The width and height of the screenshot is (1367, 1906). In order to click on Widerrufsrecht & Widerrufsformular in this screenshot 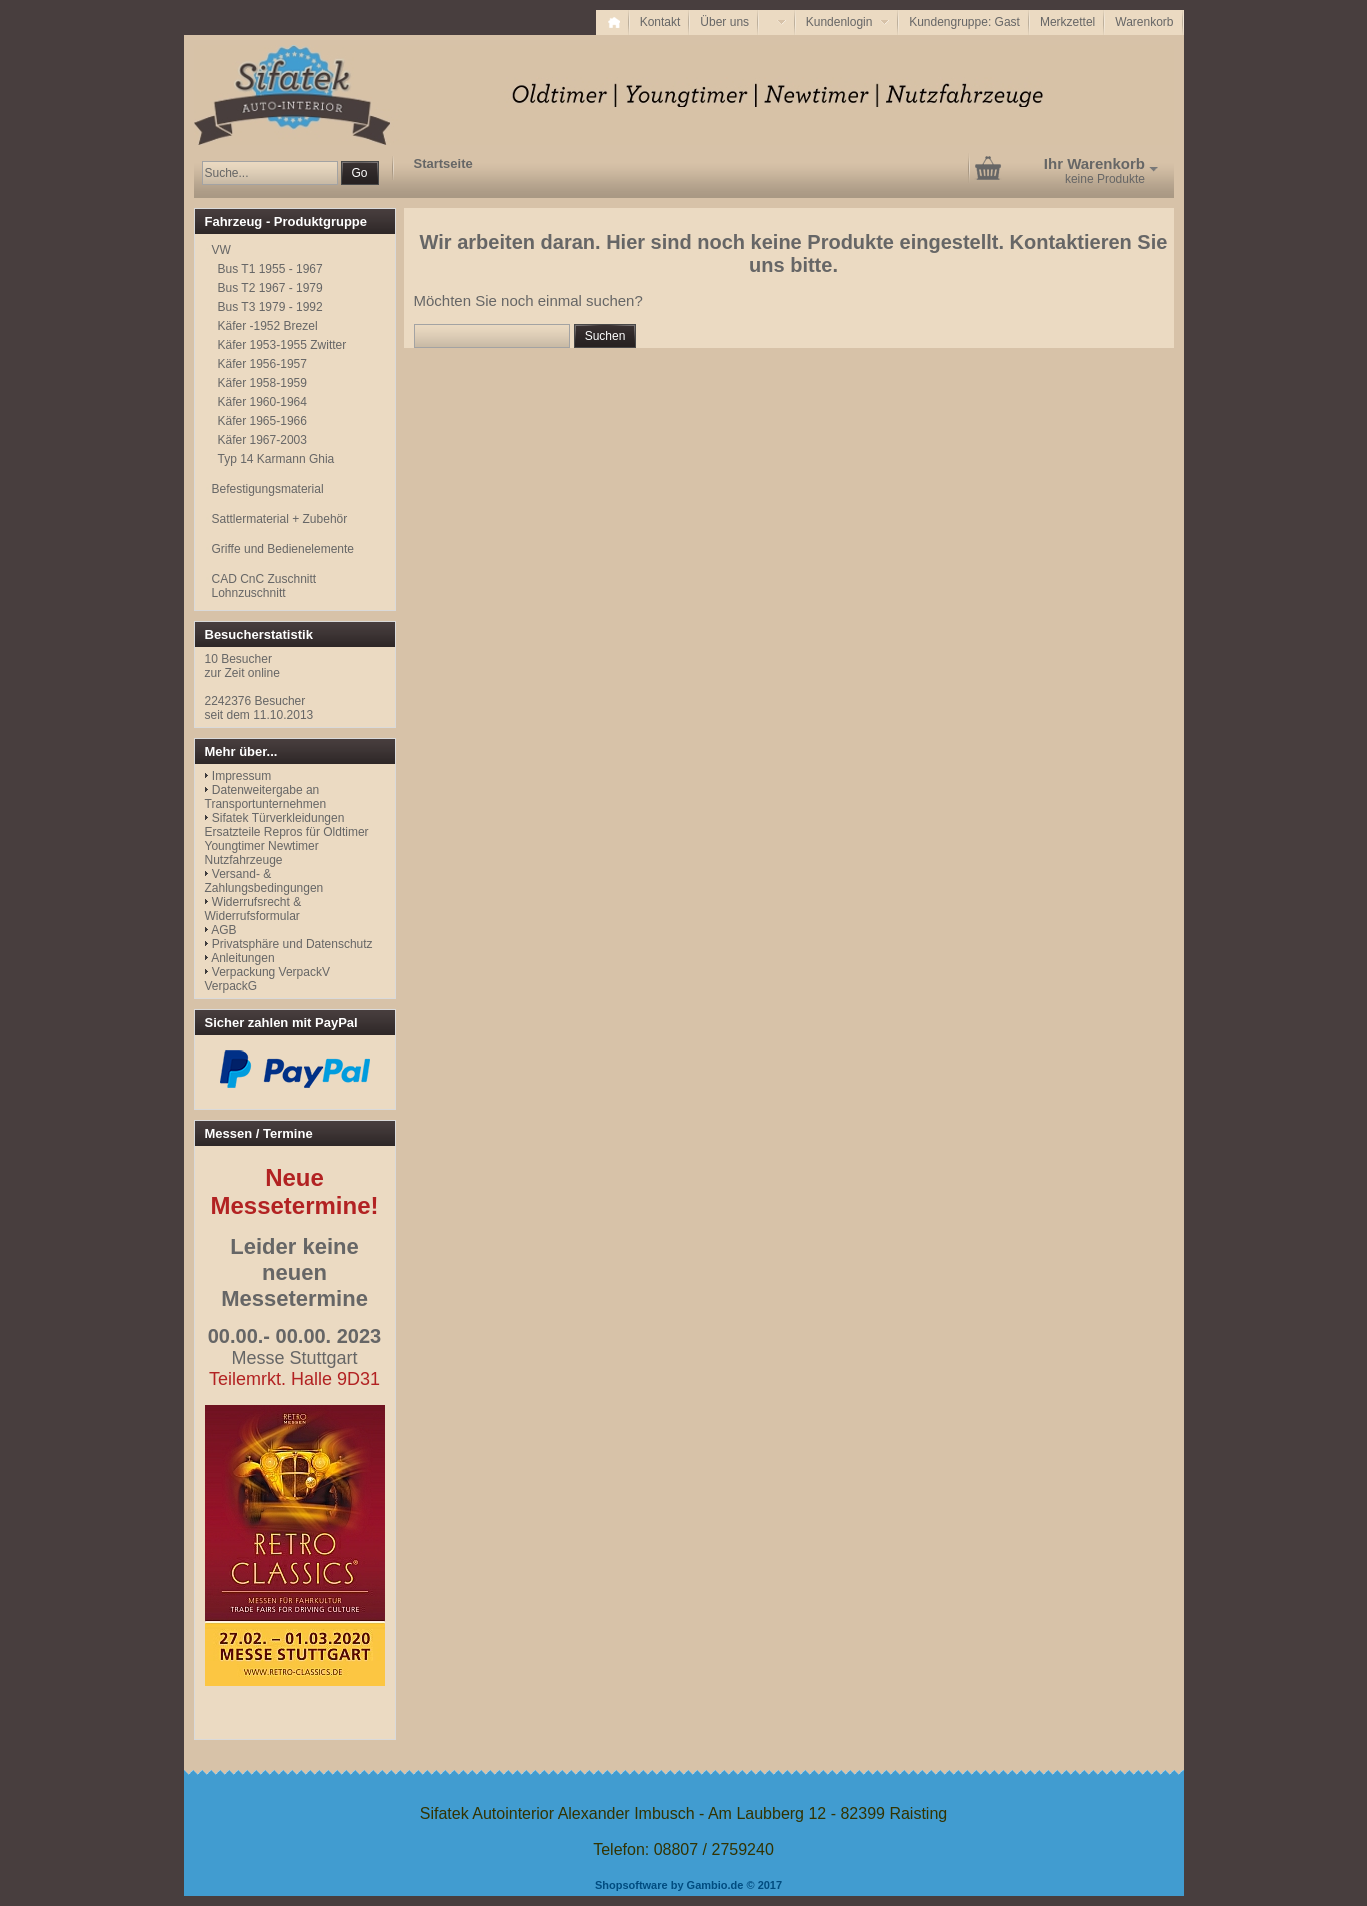, I will do `click(253, 909)`.